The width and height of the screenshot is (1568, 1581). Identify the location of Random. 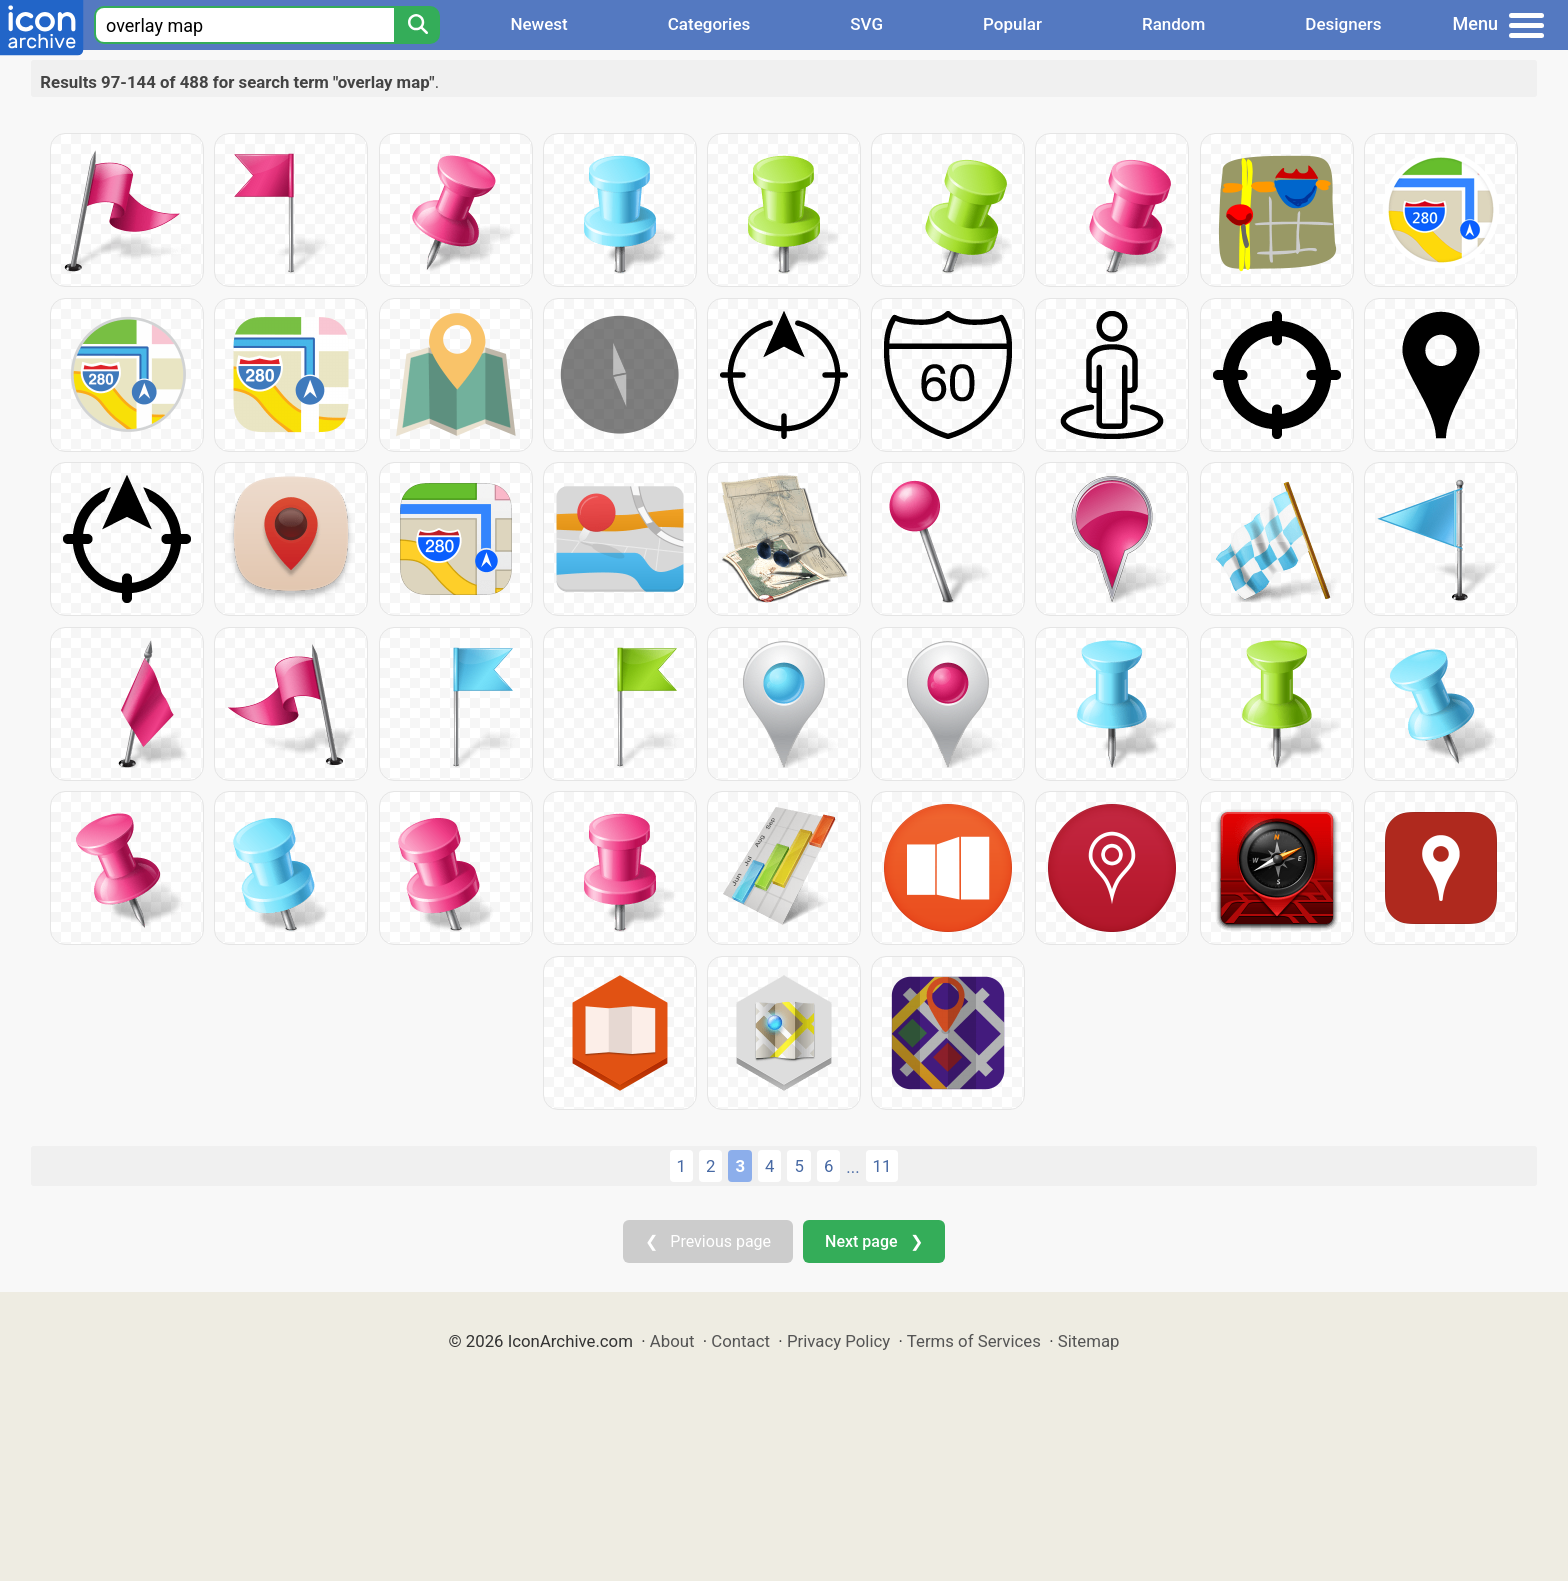
(1173, 24).